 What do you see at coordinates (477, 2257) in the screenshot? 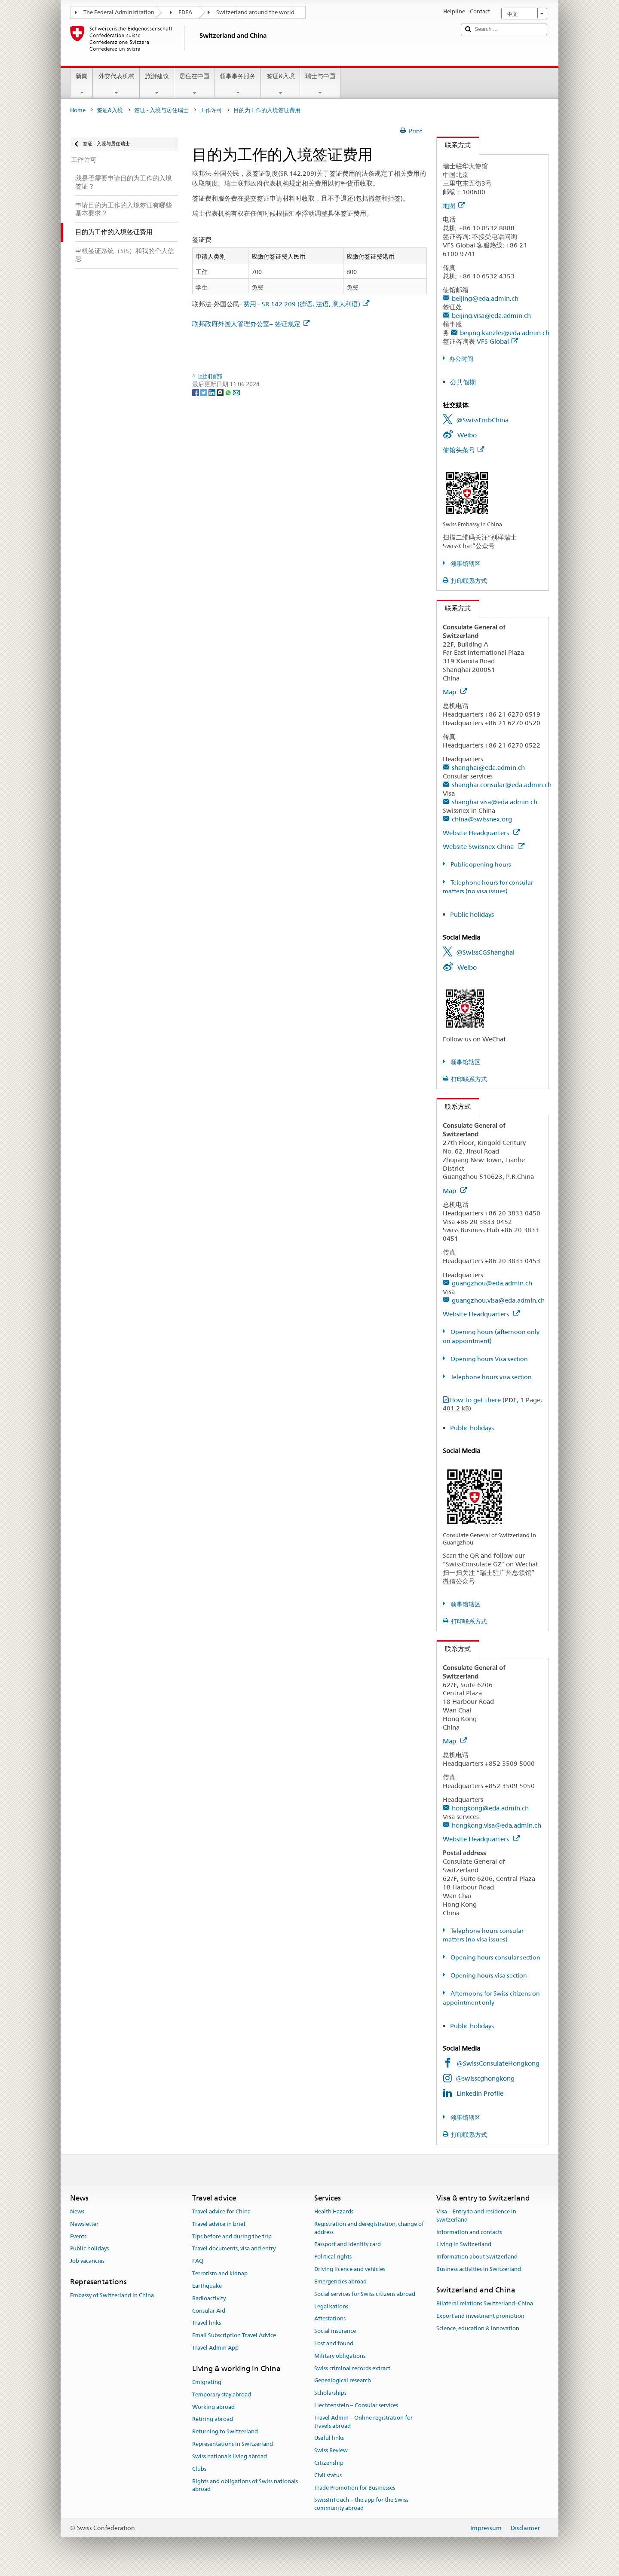
I see `Information about Switzerland` at bounding box center [477, 2257].